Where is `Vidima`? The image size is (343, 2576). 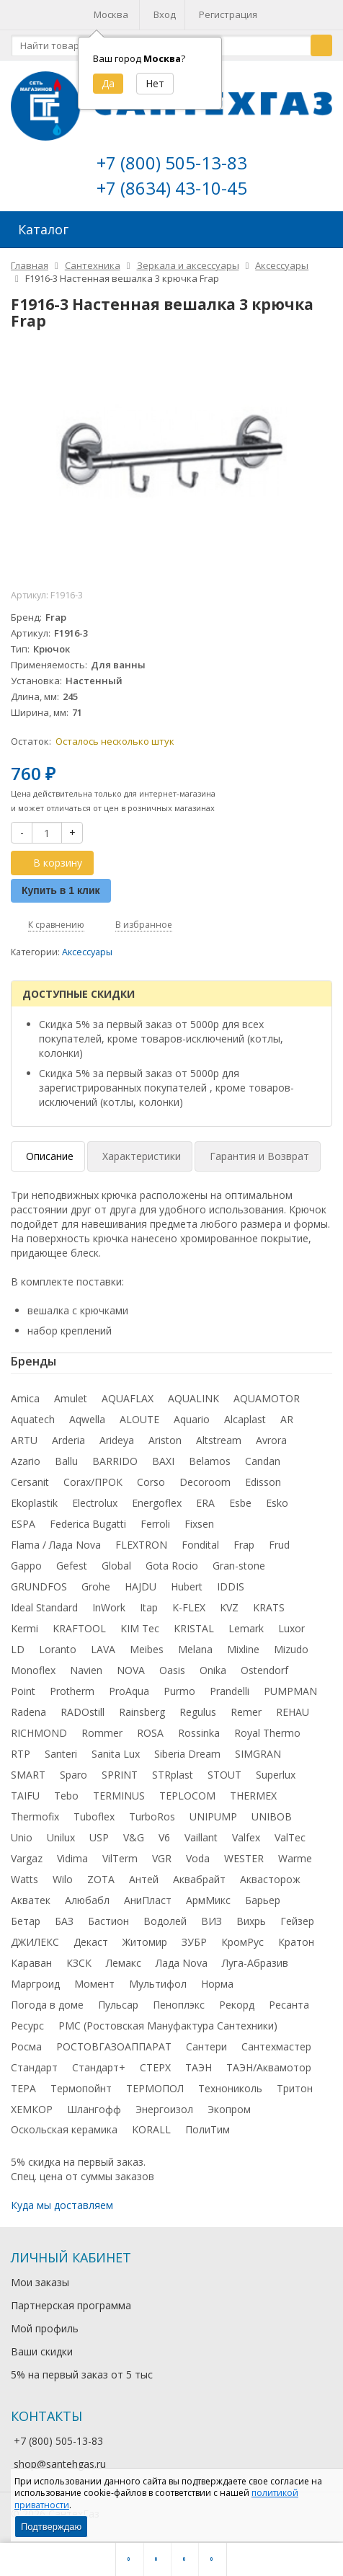 Vidima is located at coordinates (72, 1858).